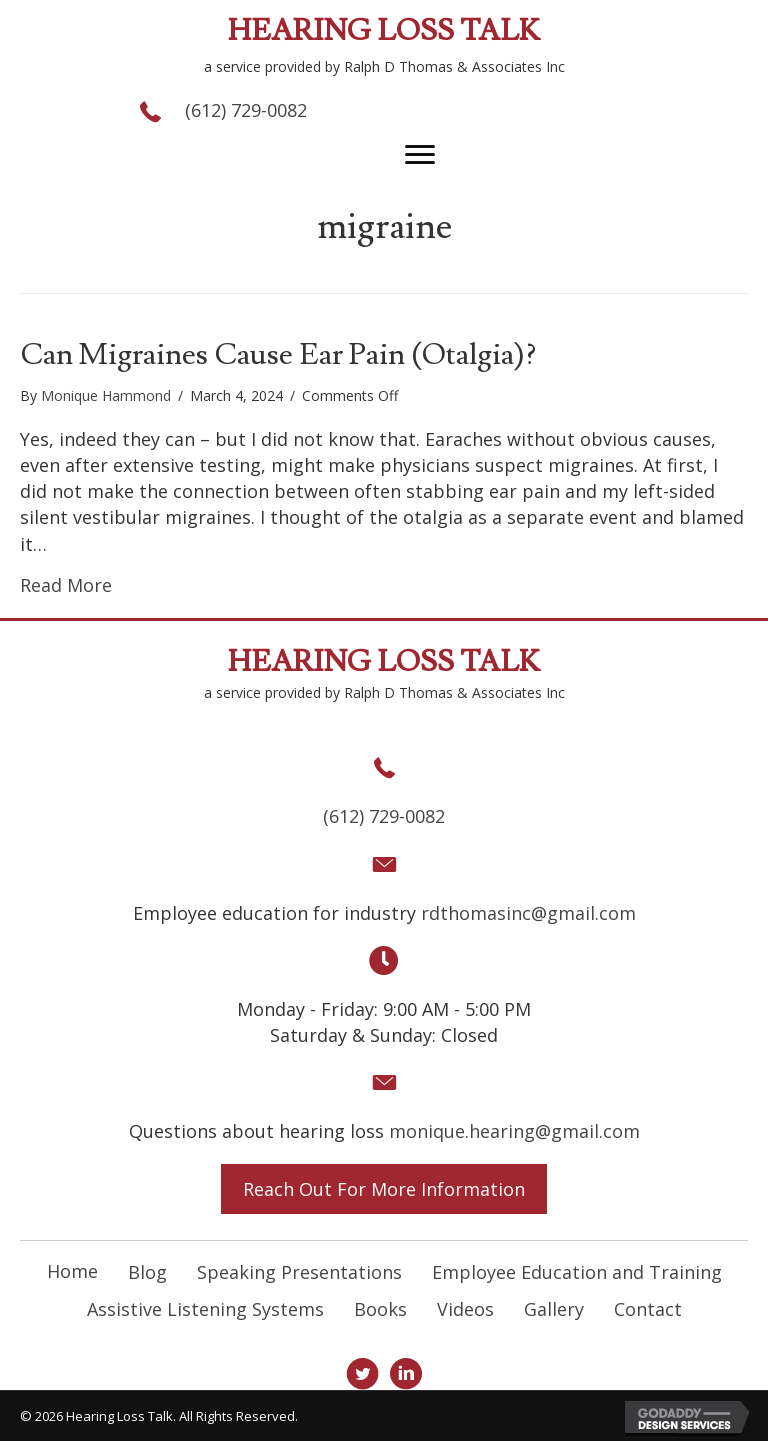 This screenshot has width=768, height=1441. I want to click on Employee Education and Training, so click(577, 1272).